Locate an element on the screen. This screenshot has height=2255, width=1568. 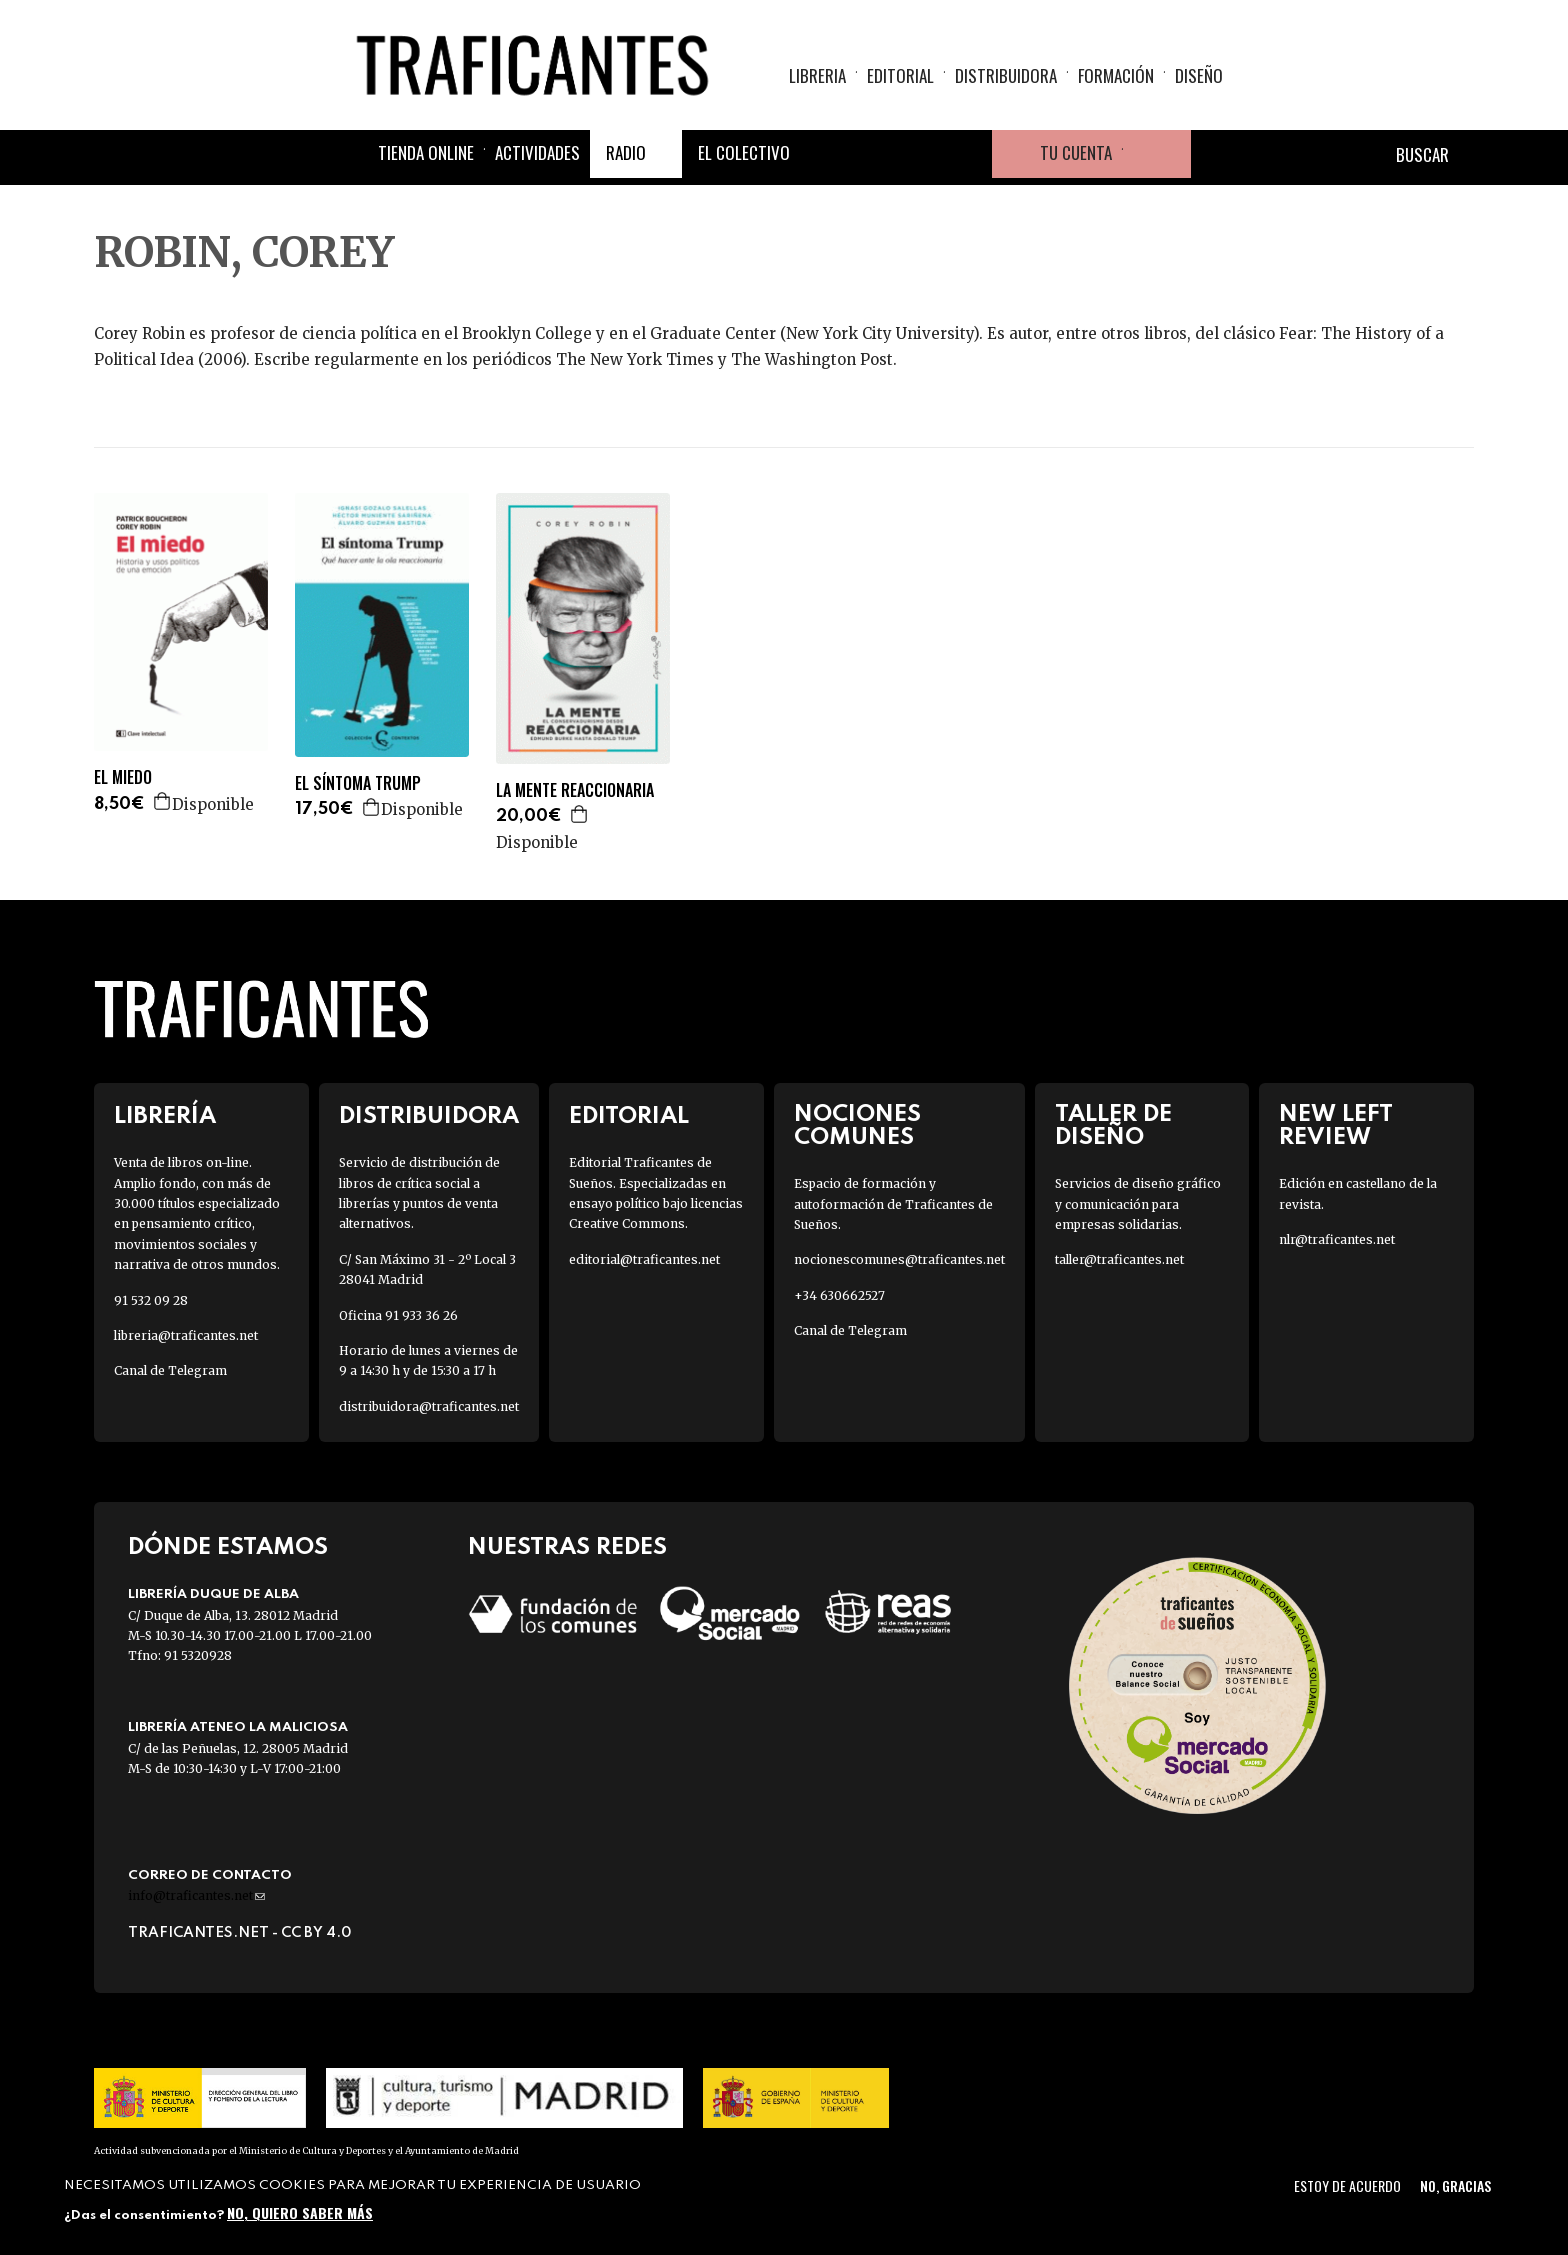
LA MENTE REACCIONARIA is located at coordinates (575, 790).